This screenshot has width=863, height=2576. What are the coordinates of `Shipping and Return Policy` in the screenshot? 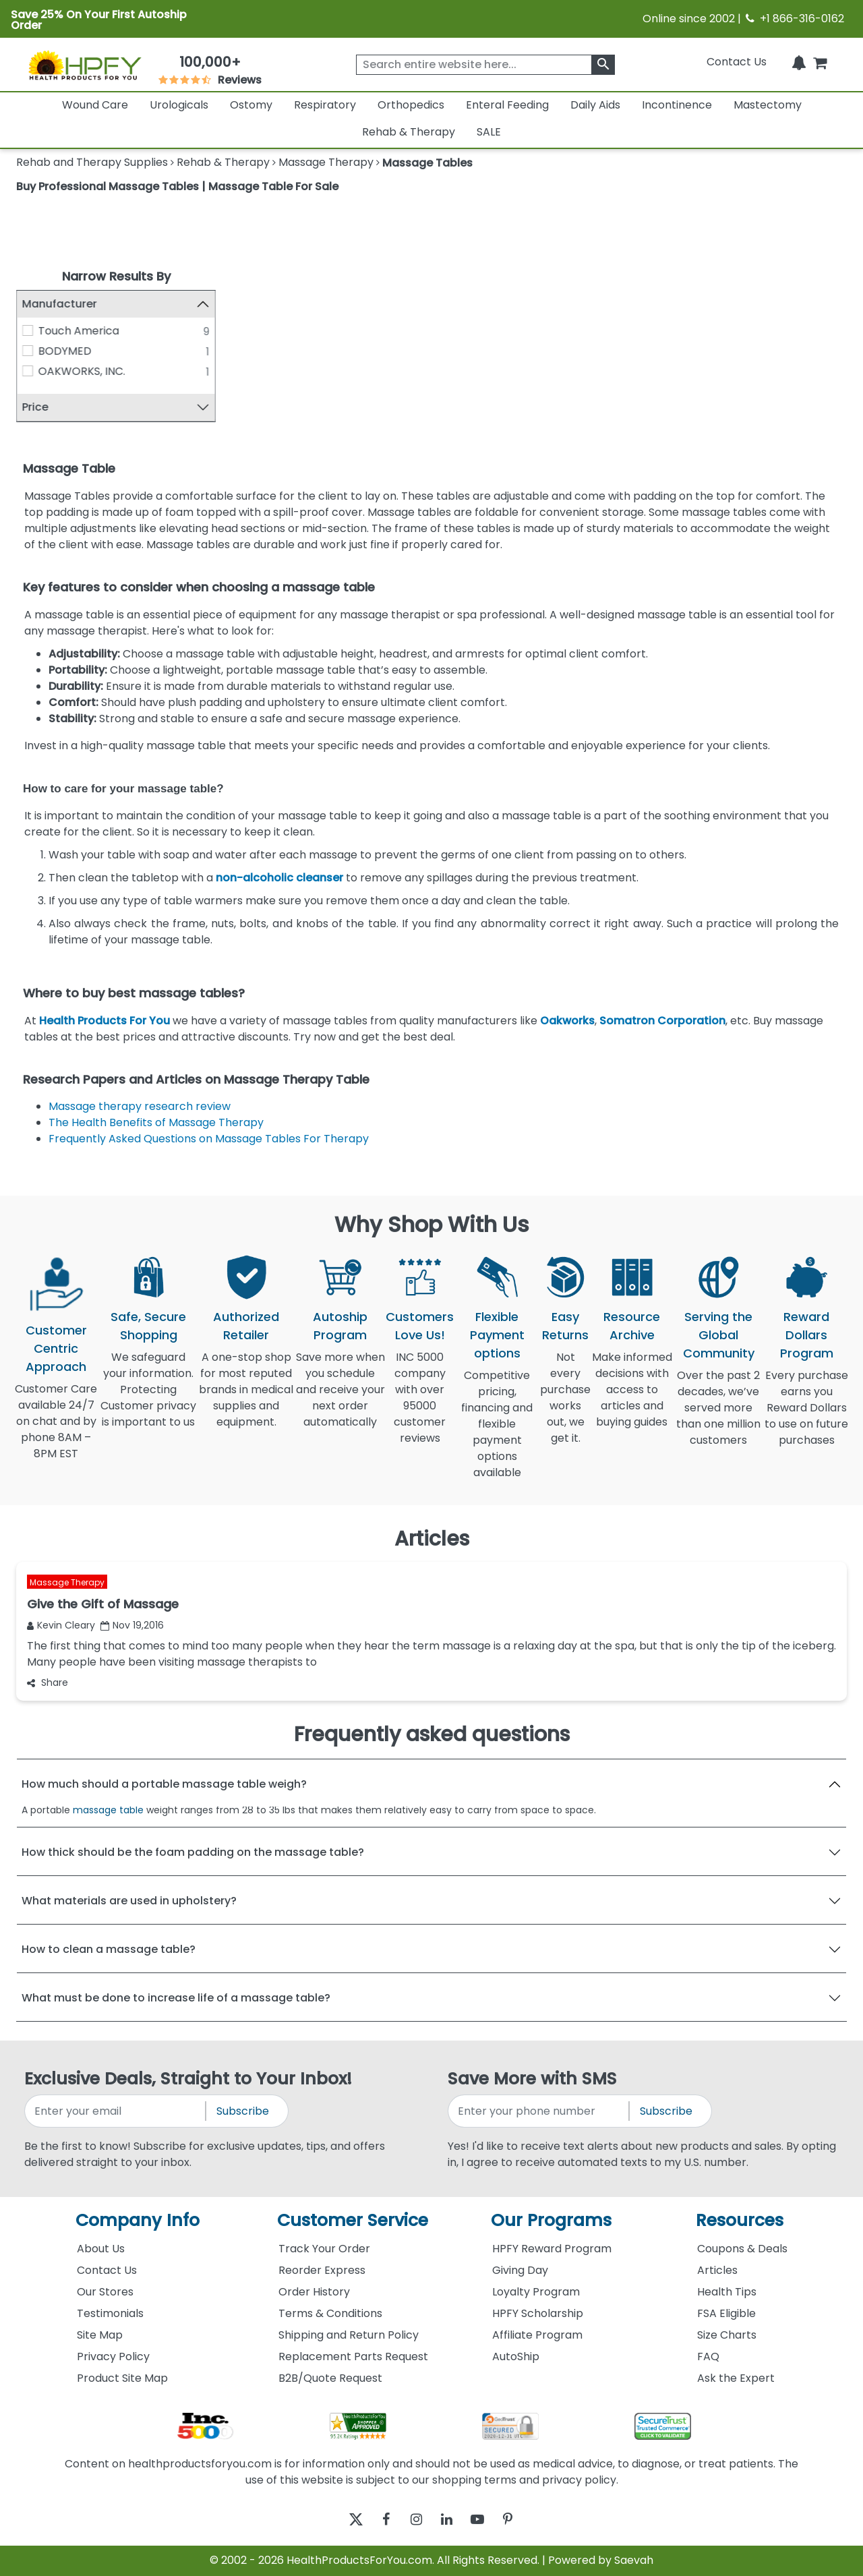 It's located at (348, 2335).